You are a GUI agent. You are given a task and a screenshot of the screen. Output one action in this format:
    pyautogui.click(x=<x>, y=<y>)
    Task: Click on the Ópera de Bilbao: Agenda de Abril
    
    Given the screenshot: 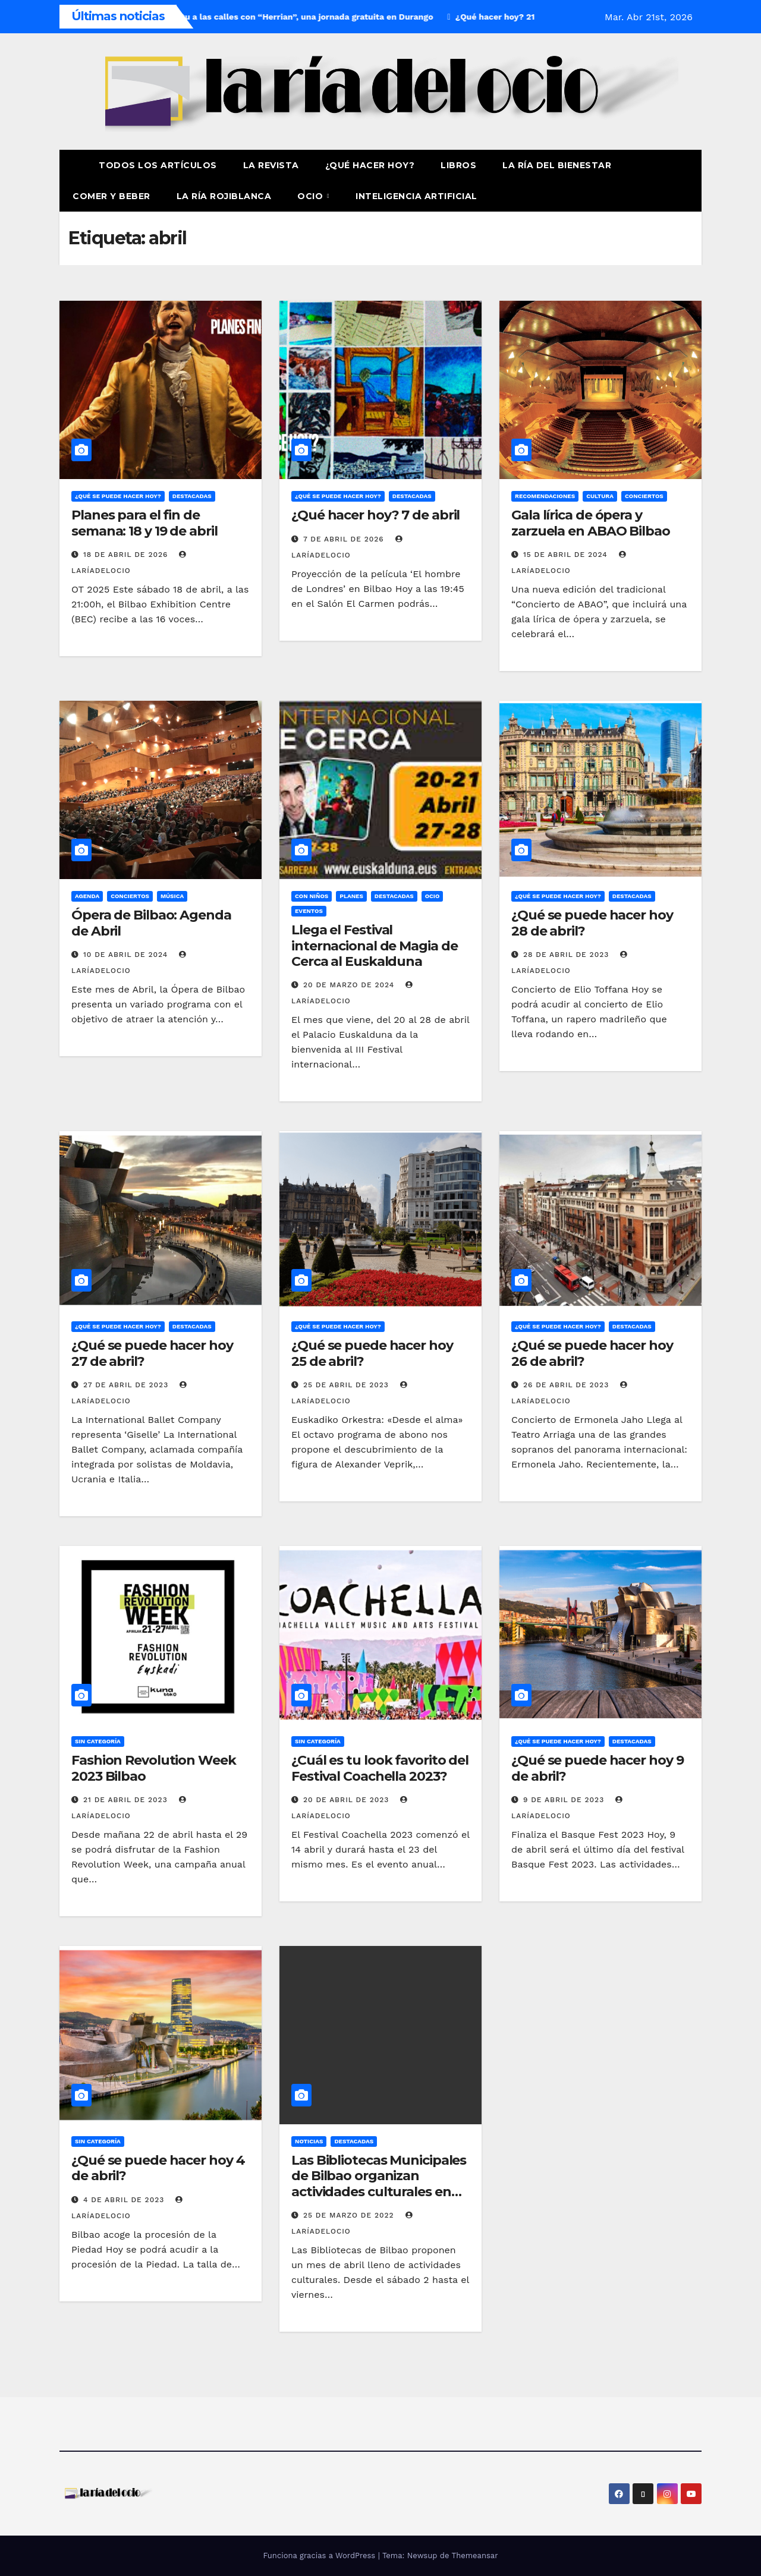 What is the action you would take?
    pyautogui.click(x=151, y=923)
    